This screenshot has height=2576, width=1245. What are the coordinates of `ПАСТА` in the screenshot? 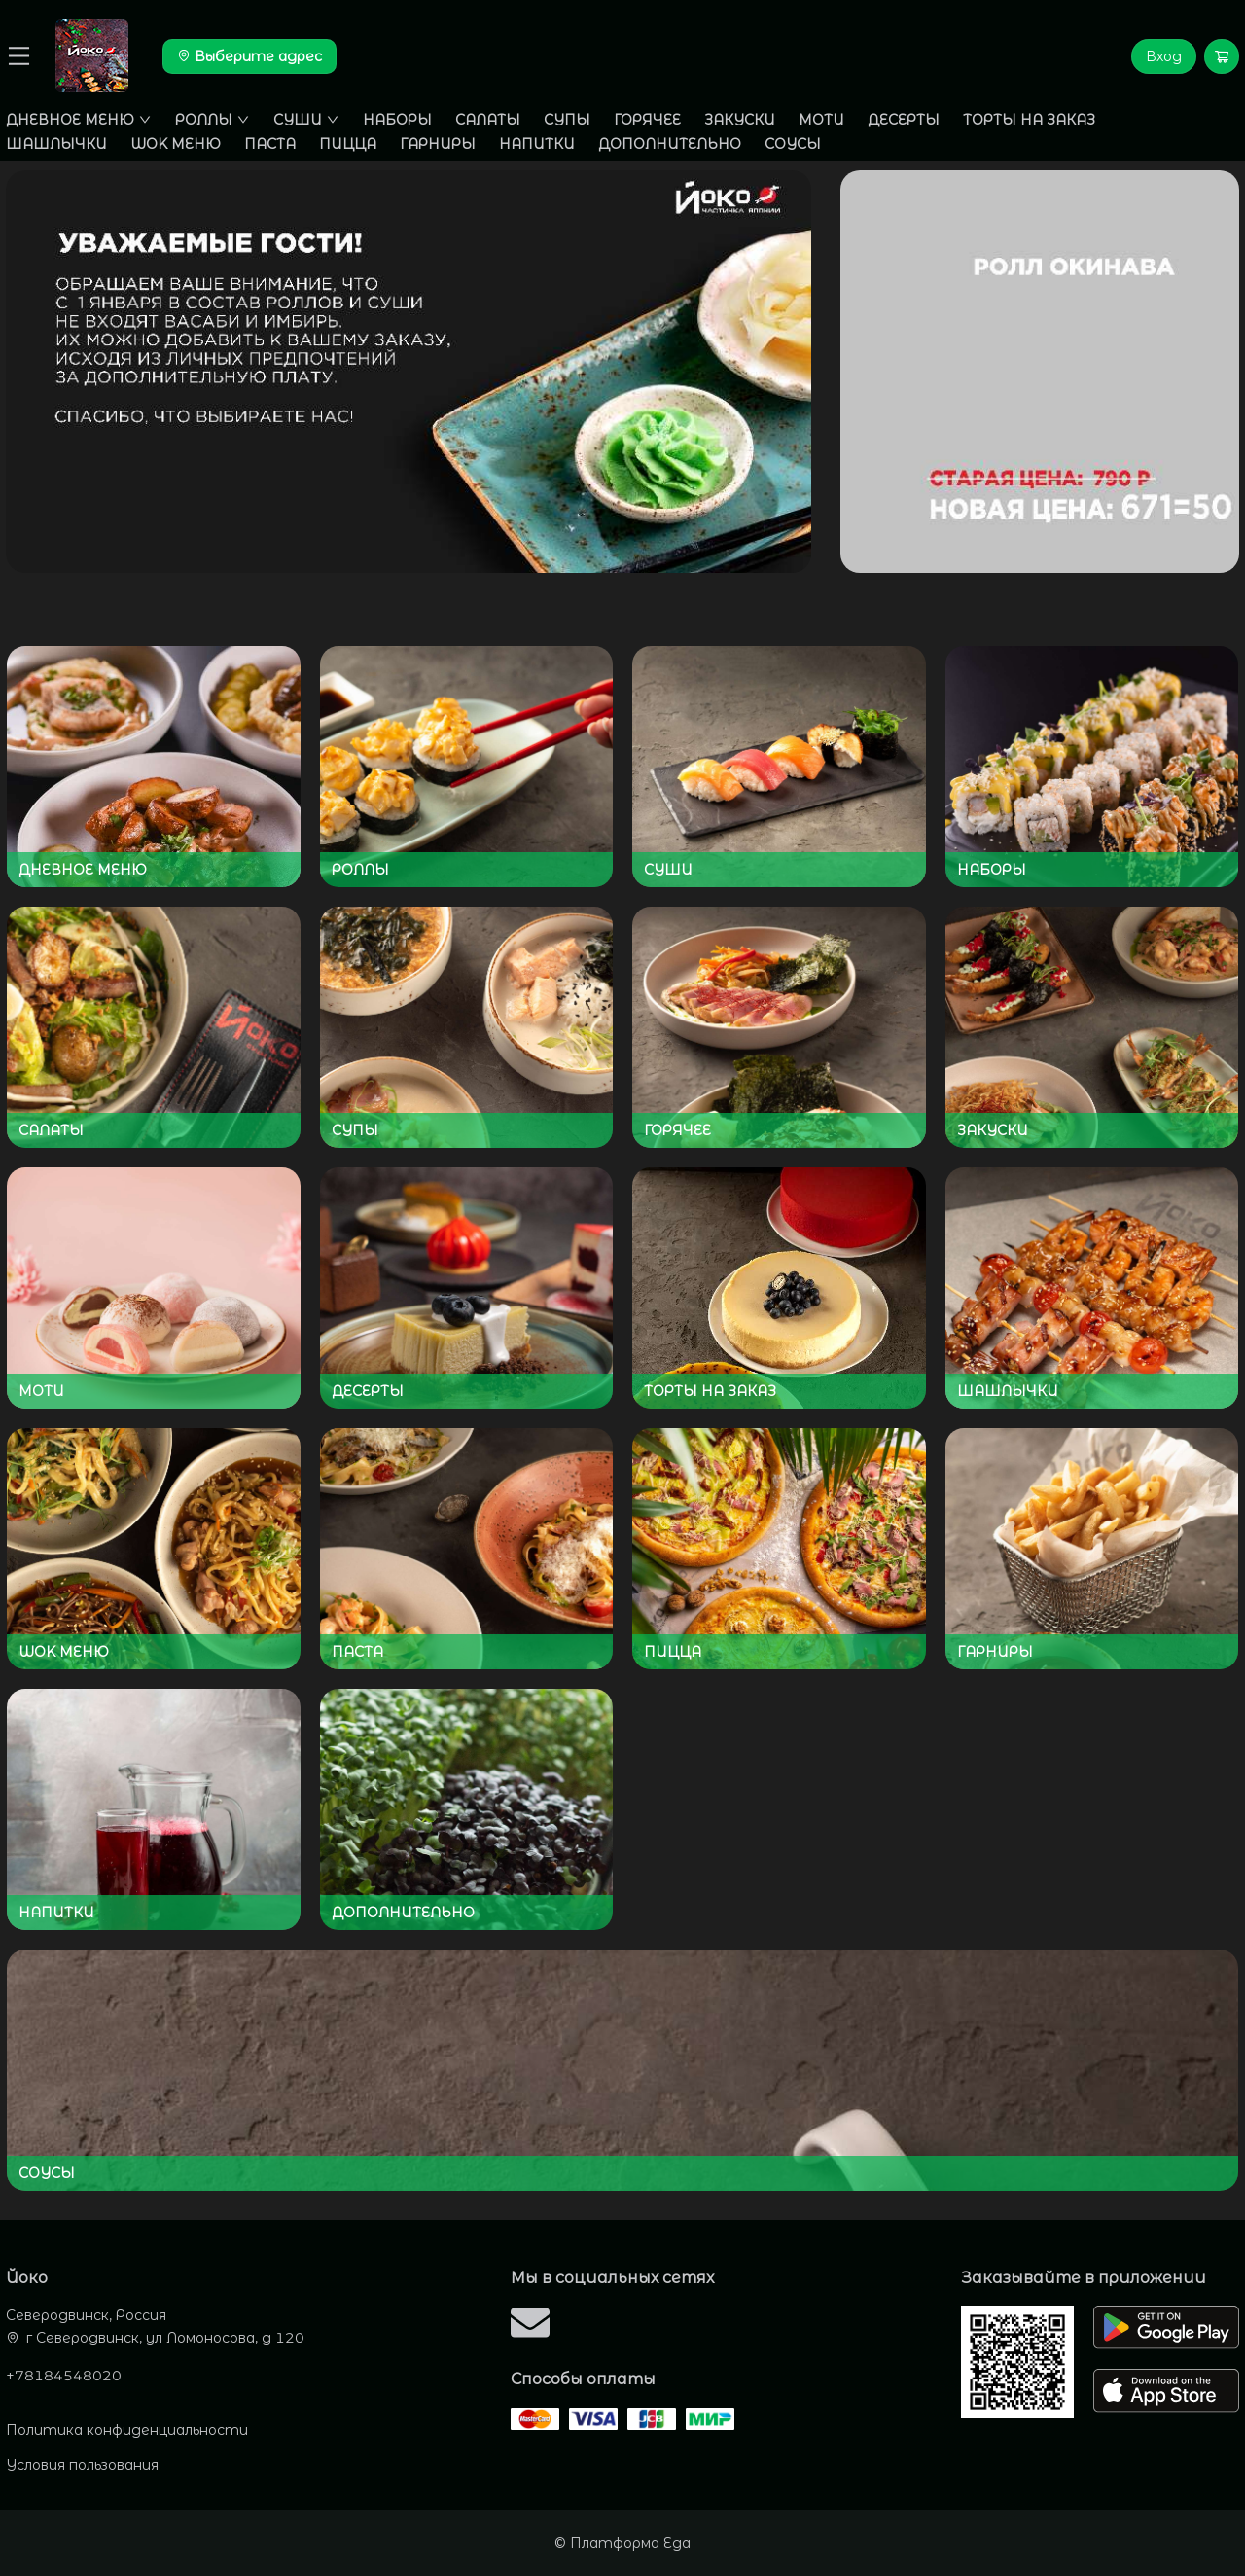 It's located at (270, 144).